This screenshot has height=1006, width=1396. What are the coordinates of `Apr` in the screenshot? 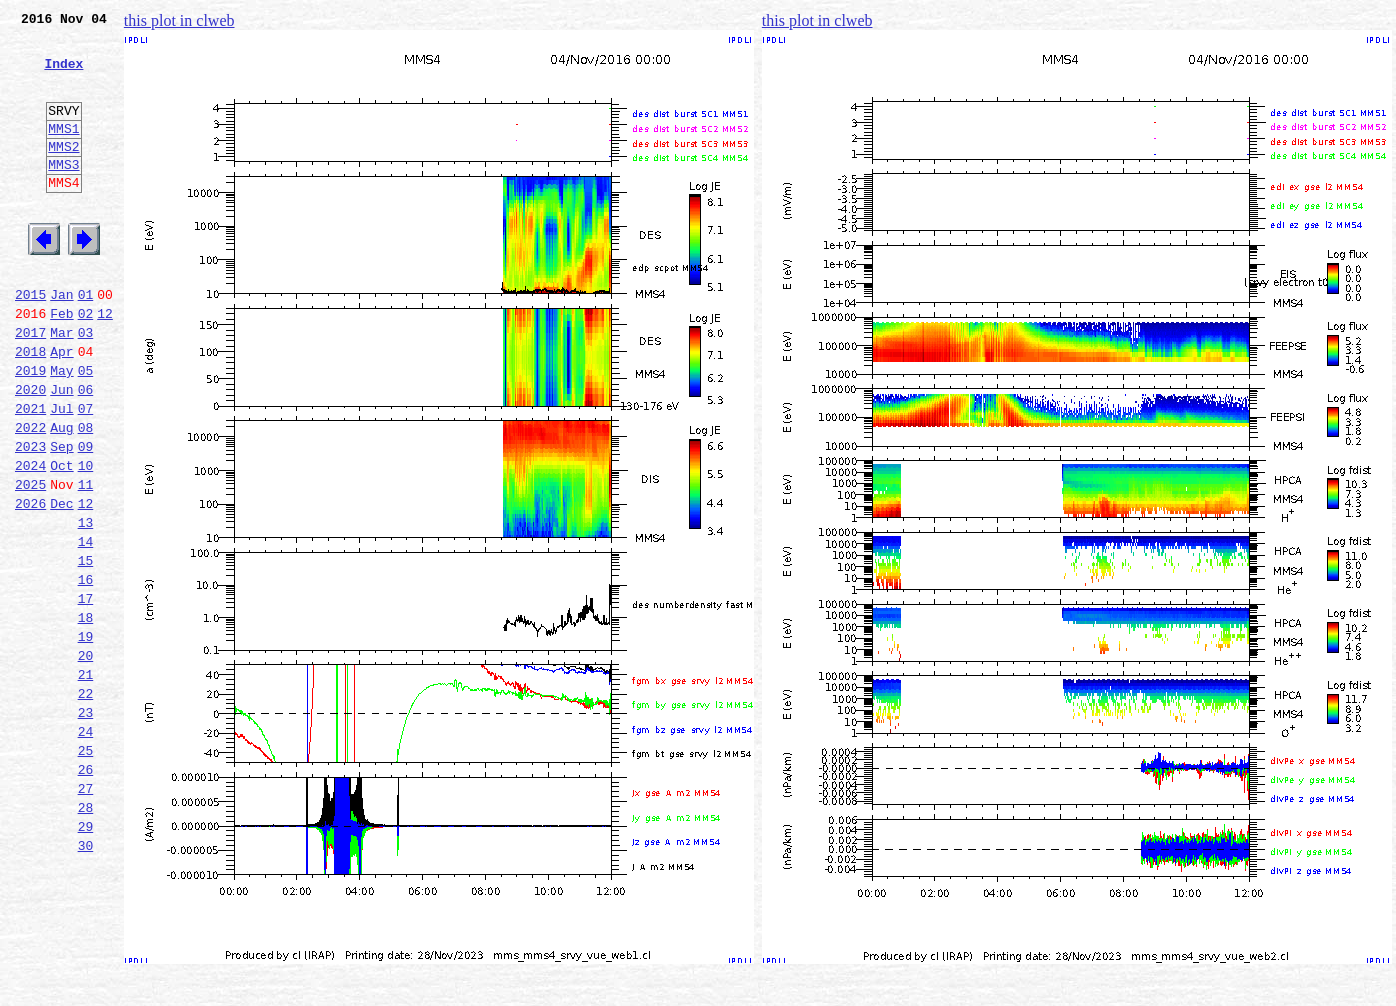 It's located at (61, 408).